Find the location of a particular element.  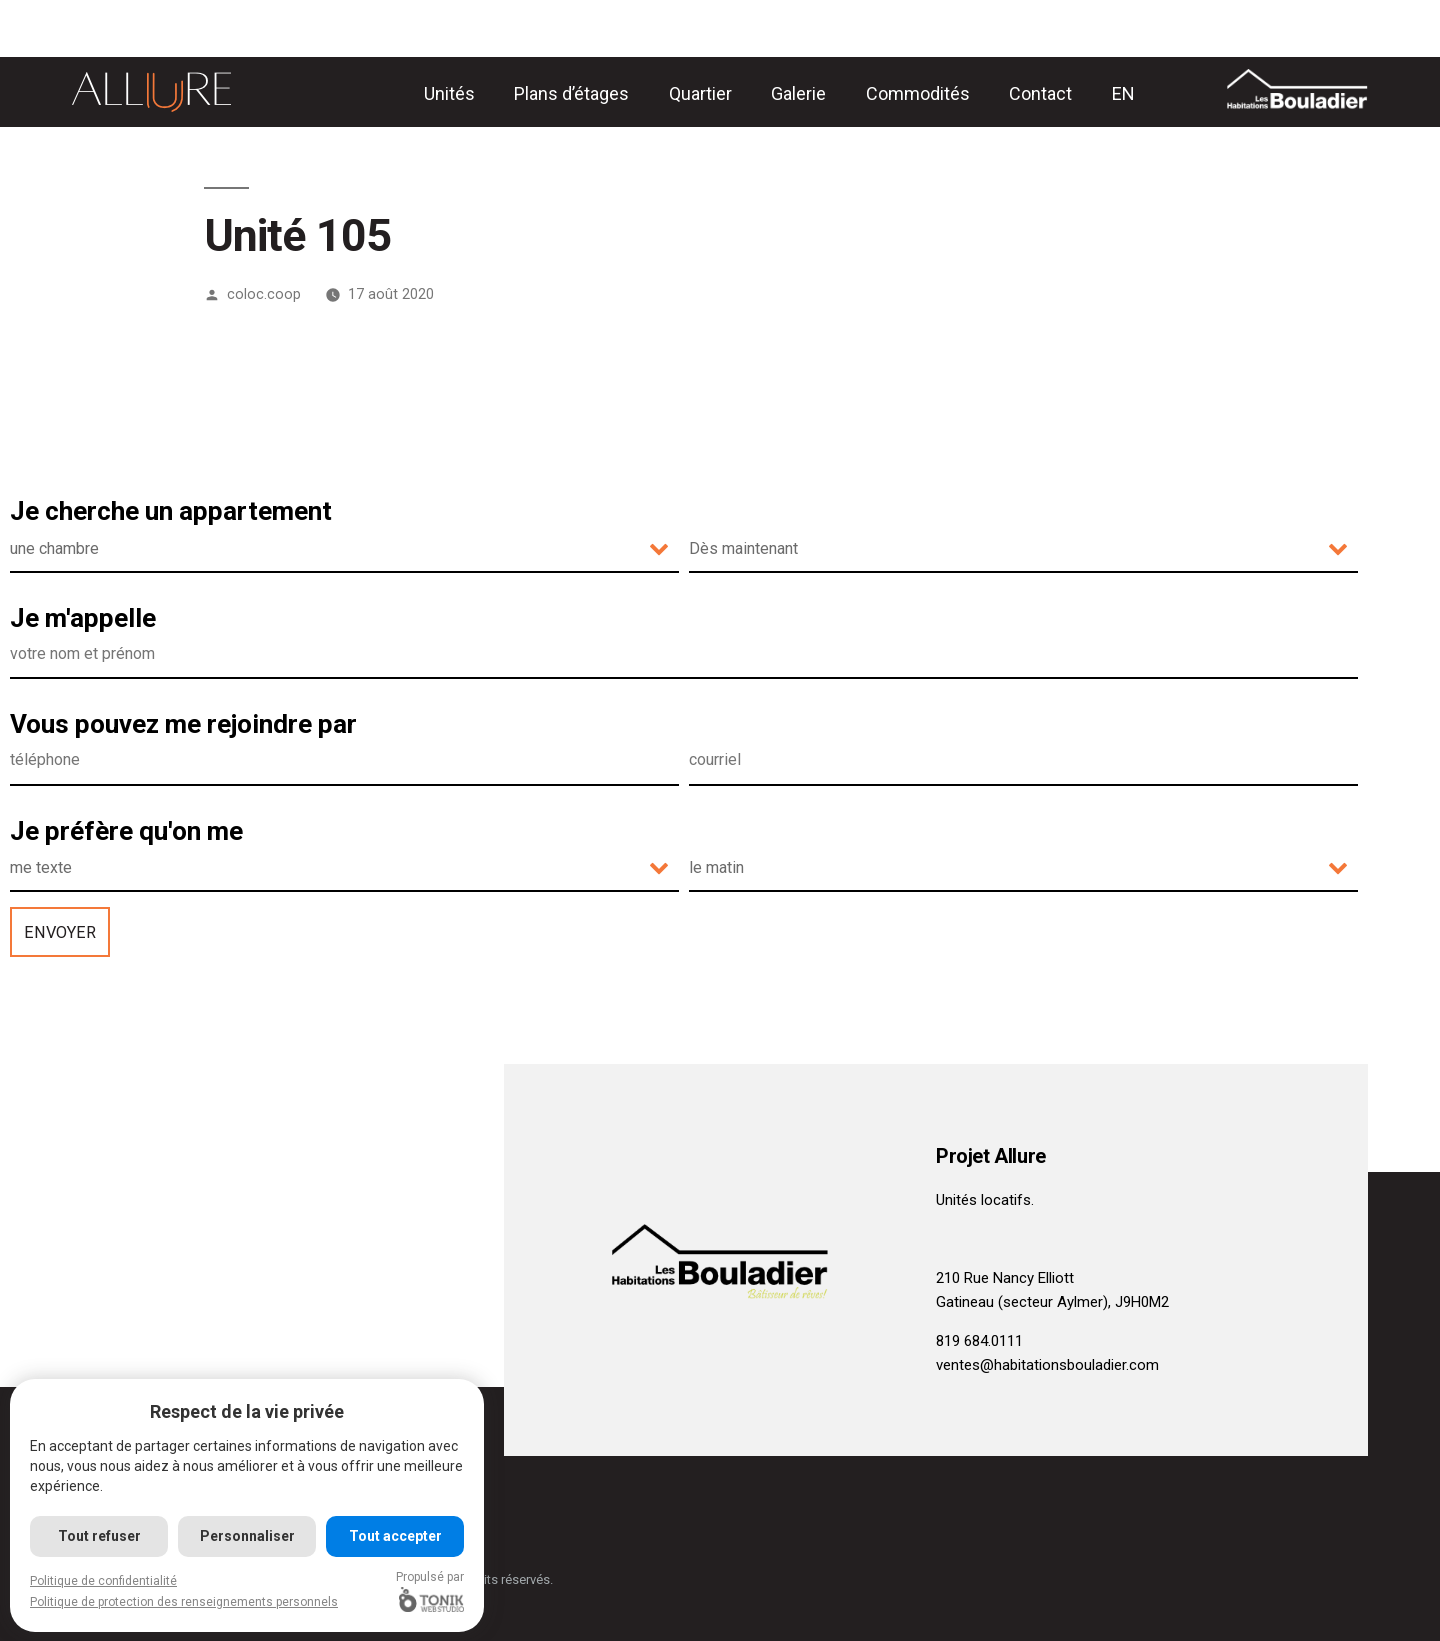

210 Rue Nancy Elliott is located at coordinates (1005, 1278).